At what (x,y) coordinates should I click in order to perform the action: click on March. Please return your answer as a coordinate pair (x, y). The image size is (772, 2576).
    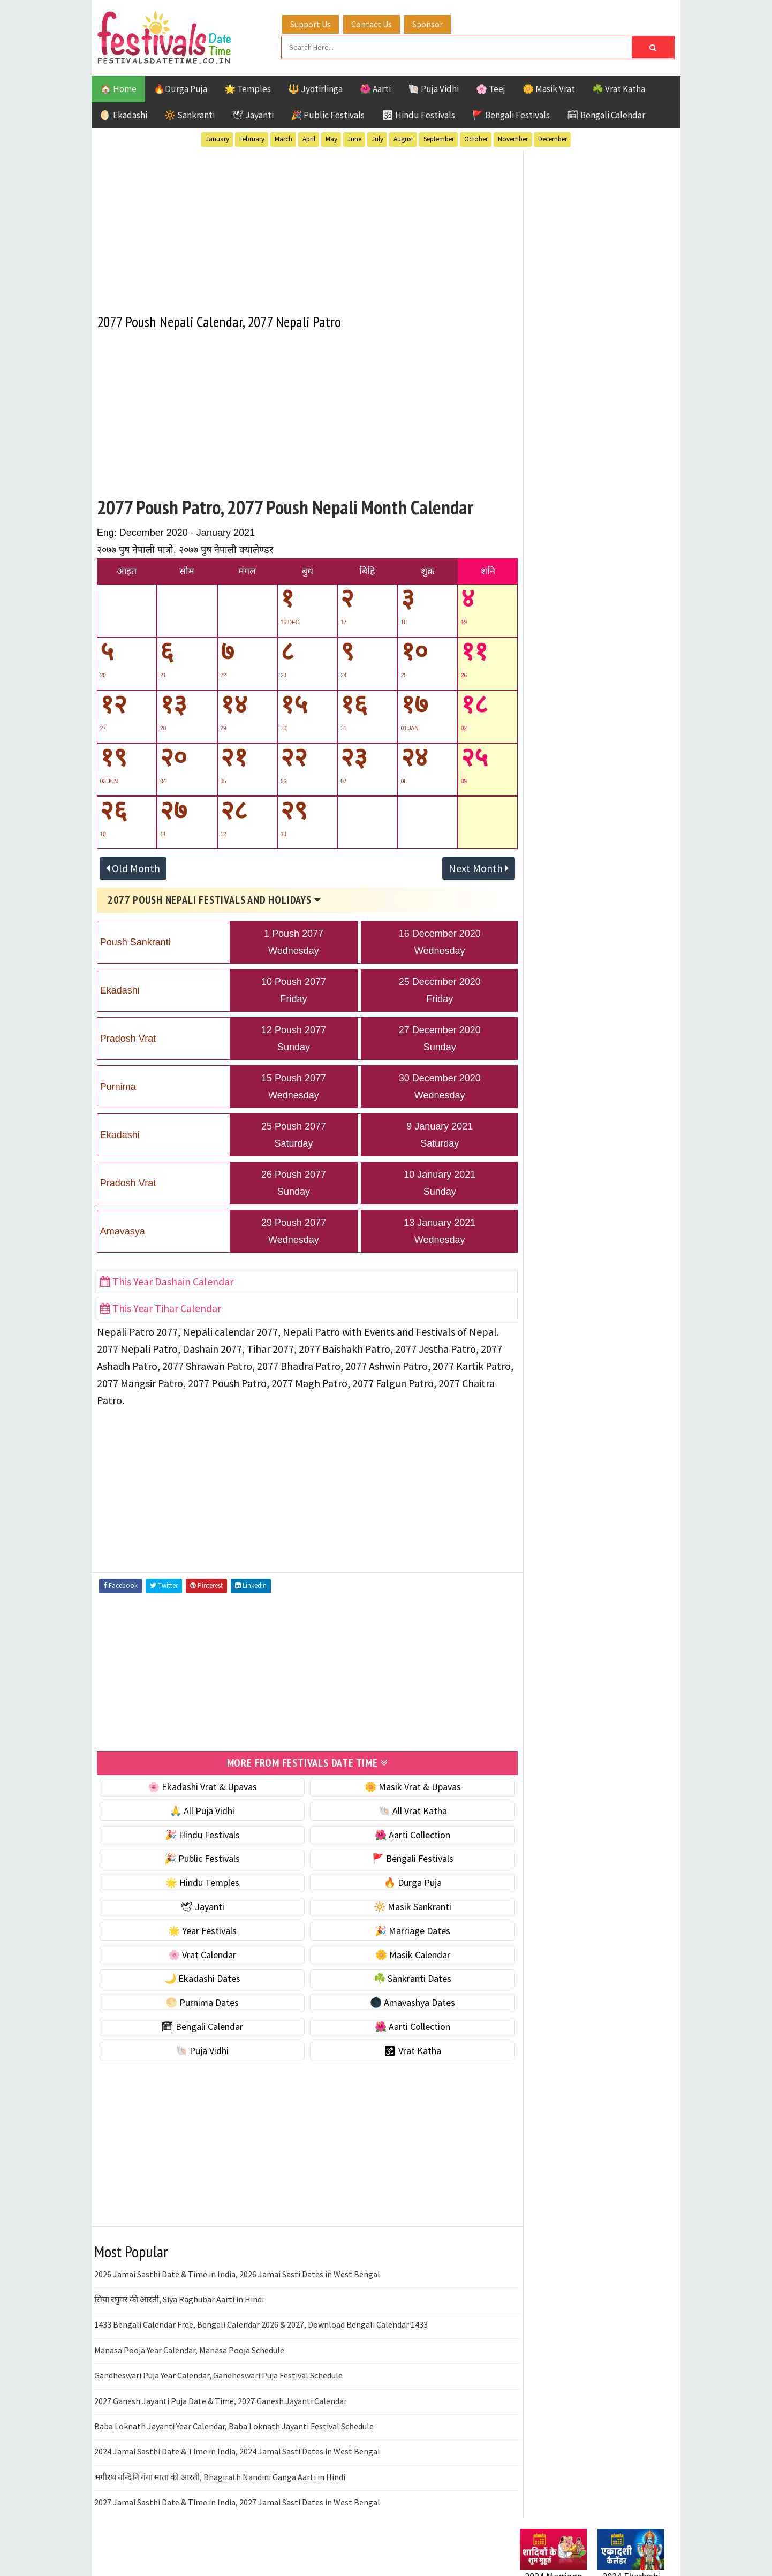
    Looking at the image, I should click on (283, 138).